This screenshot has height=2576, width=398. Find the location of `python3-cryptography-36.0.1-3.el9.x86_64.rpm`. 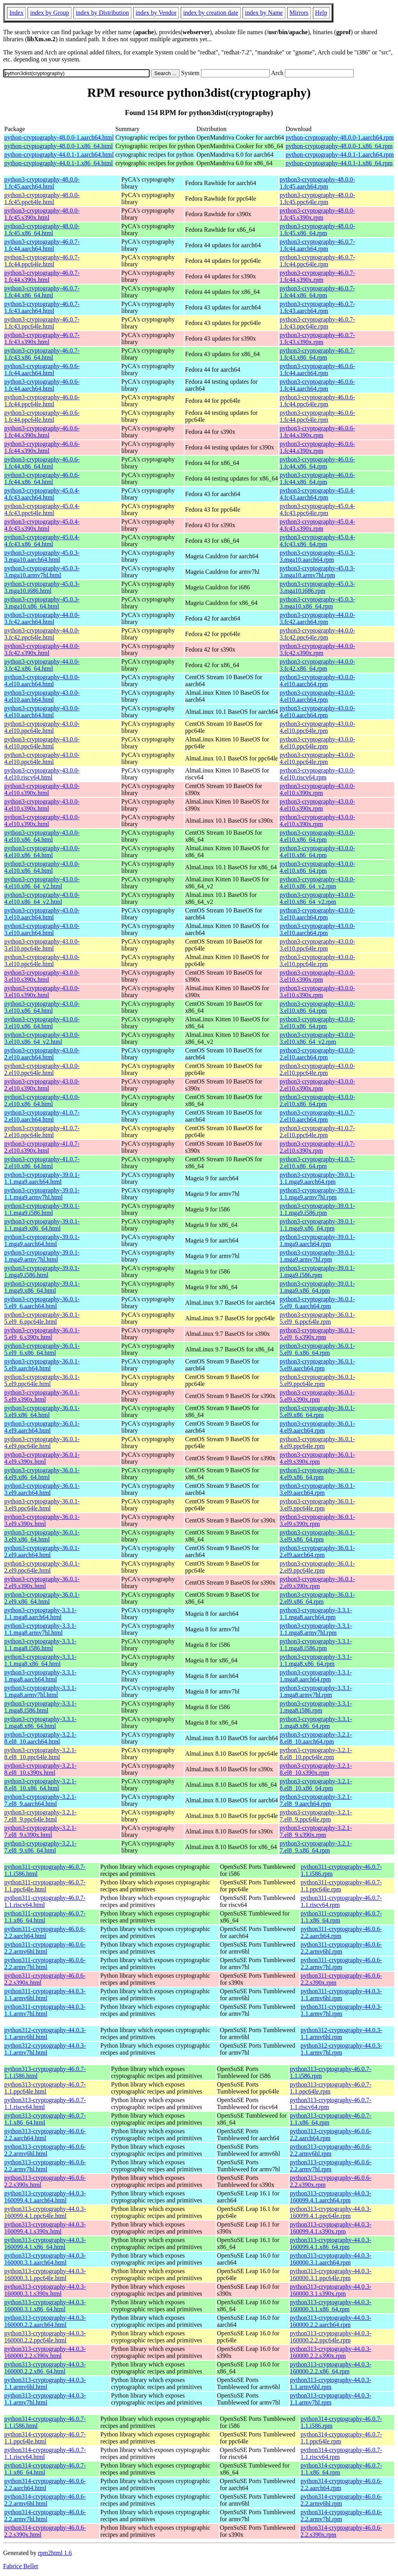

python3-cryptography-36.0.1-3.el9.x86_64.rpm is located at coordinates (317, 1536).